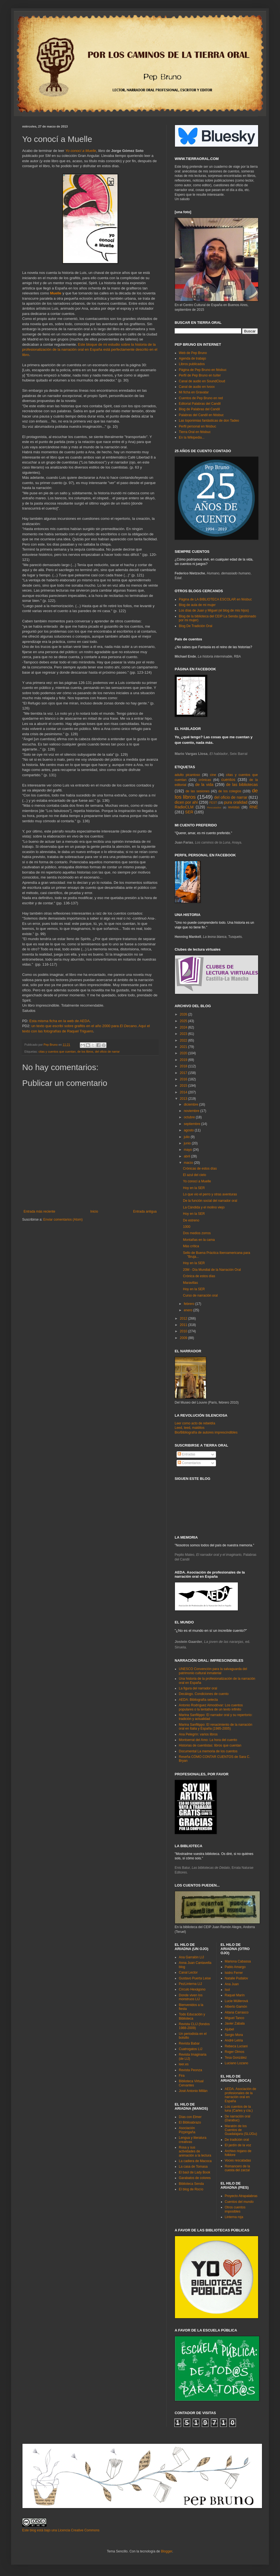 The width and height of the screenshot is (280, 2576). What do you see at coordinates (206, 1432) in the screenshot?
I see `Bio/Bibliografía de autores imprescindibles` at bounding box center [206, 1432].